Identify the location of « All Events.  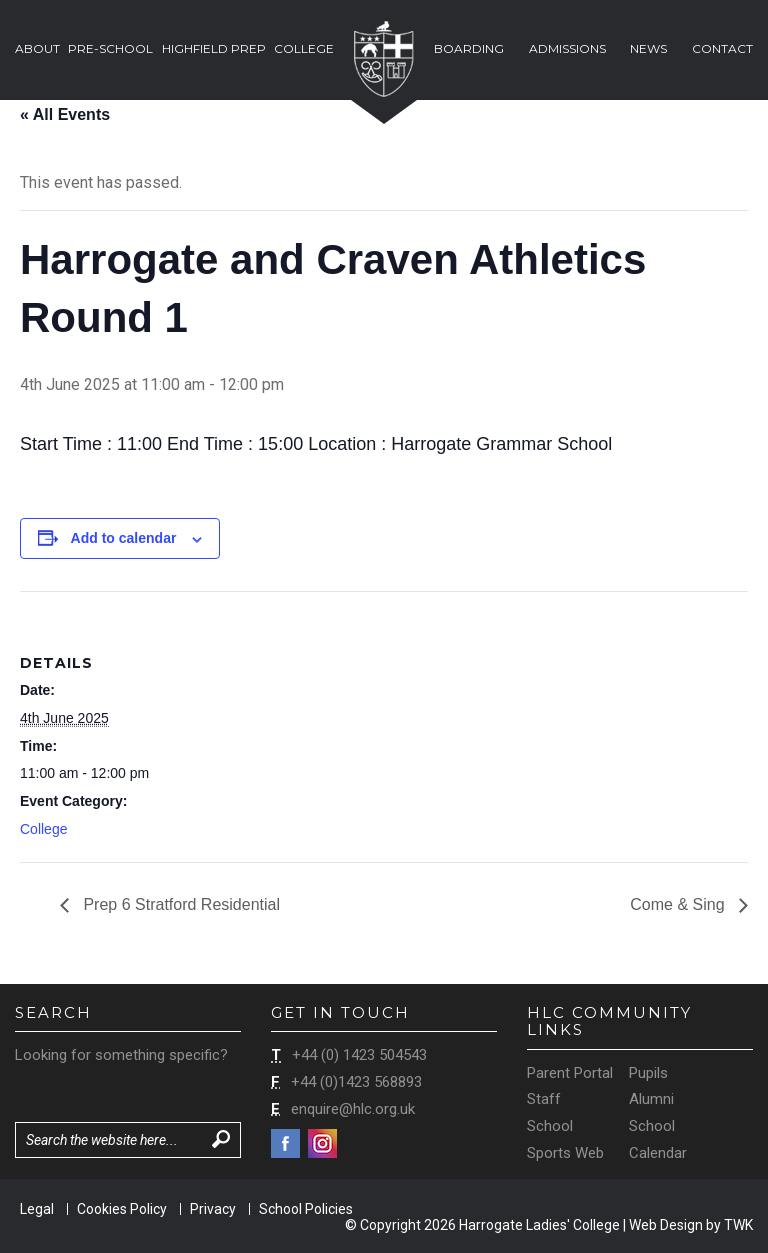
(65, 114).